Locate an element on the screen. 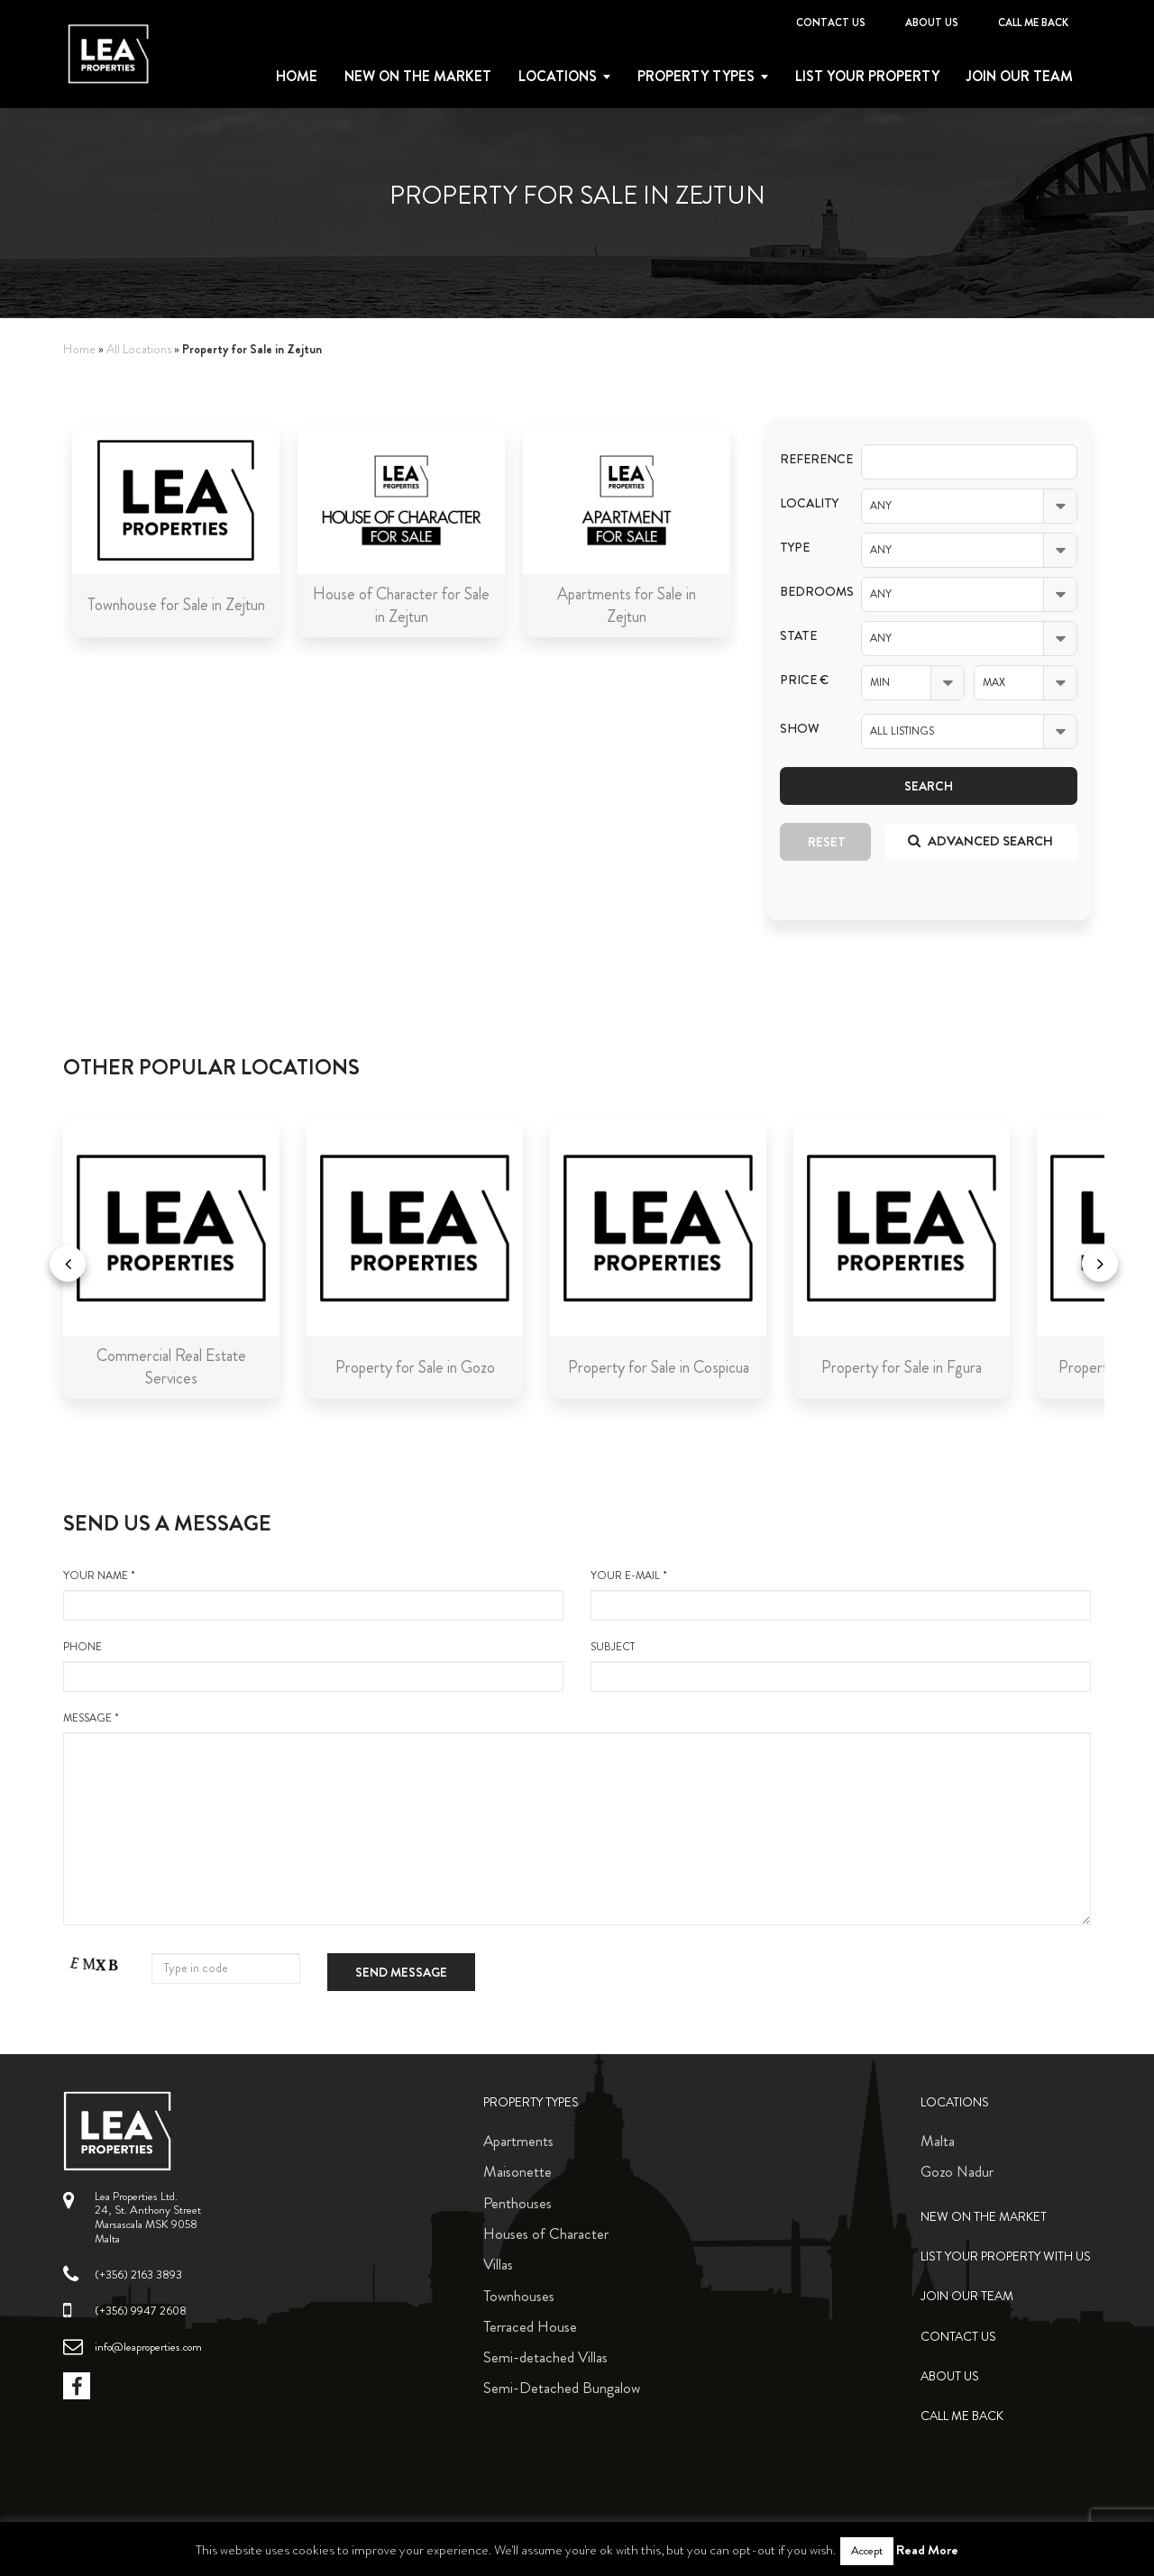 The width and height of the screenshot is (1154, 2576). Join Our Team is located at coordinates (1019, 77).